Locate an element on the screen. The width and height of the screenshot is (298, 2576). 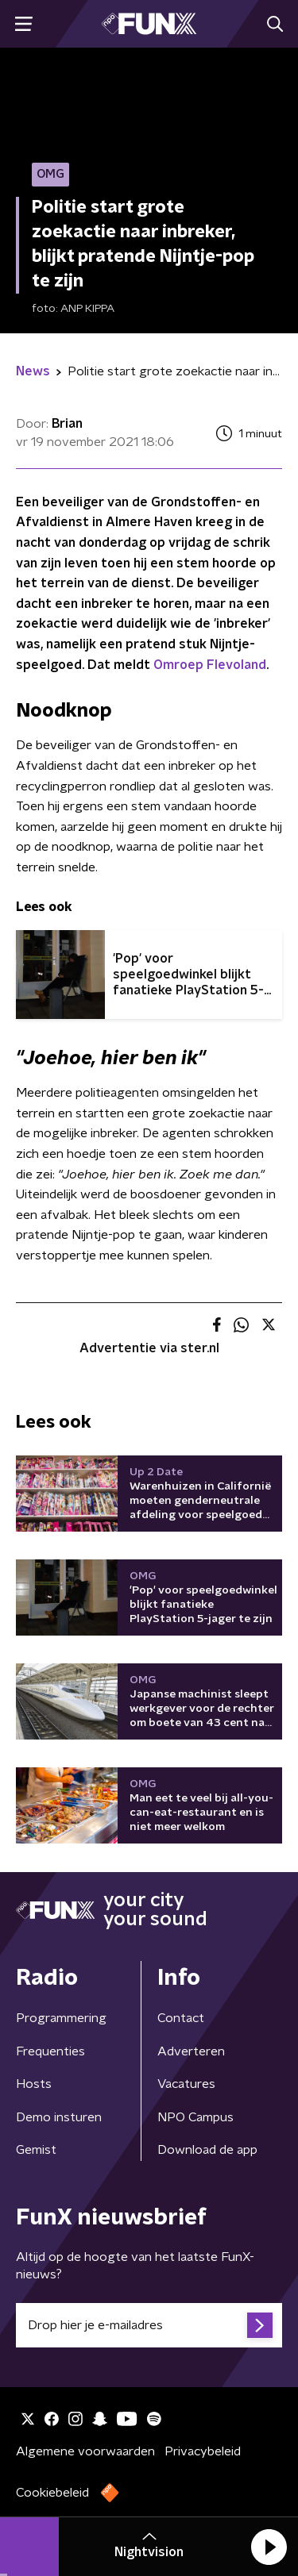
Demo insturen is located at coordinates (59, 2117).